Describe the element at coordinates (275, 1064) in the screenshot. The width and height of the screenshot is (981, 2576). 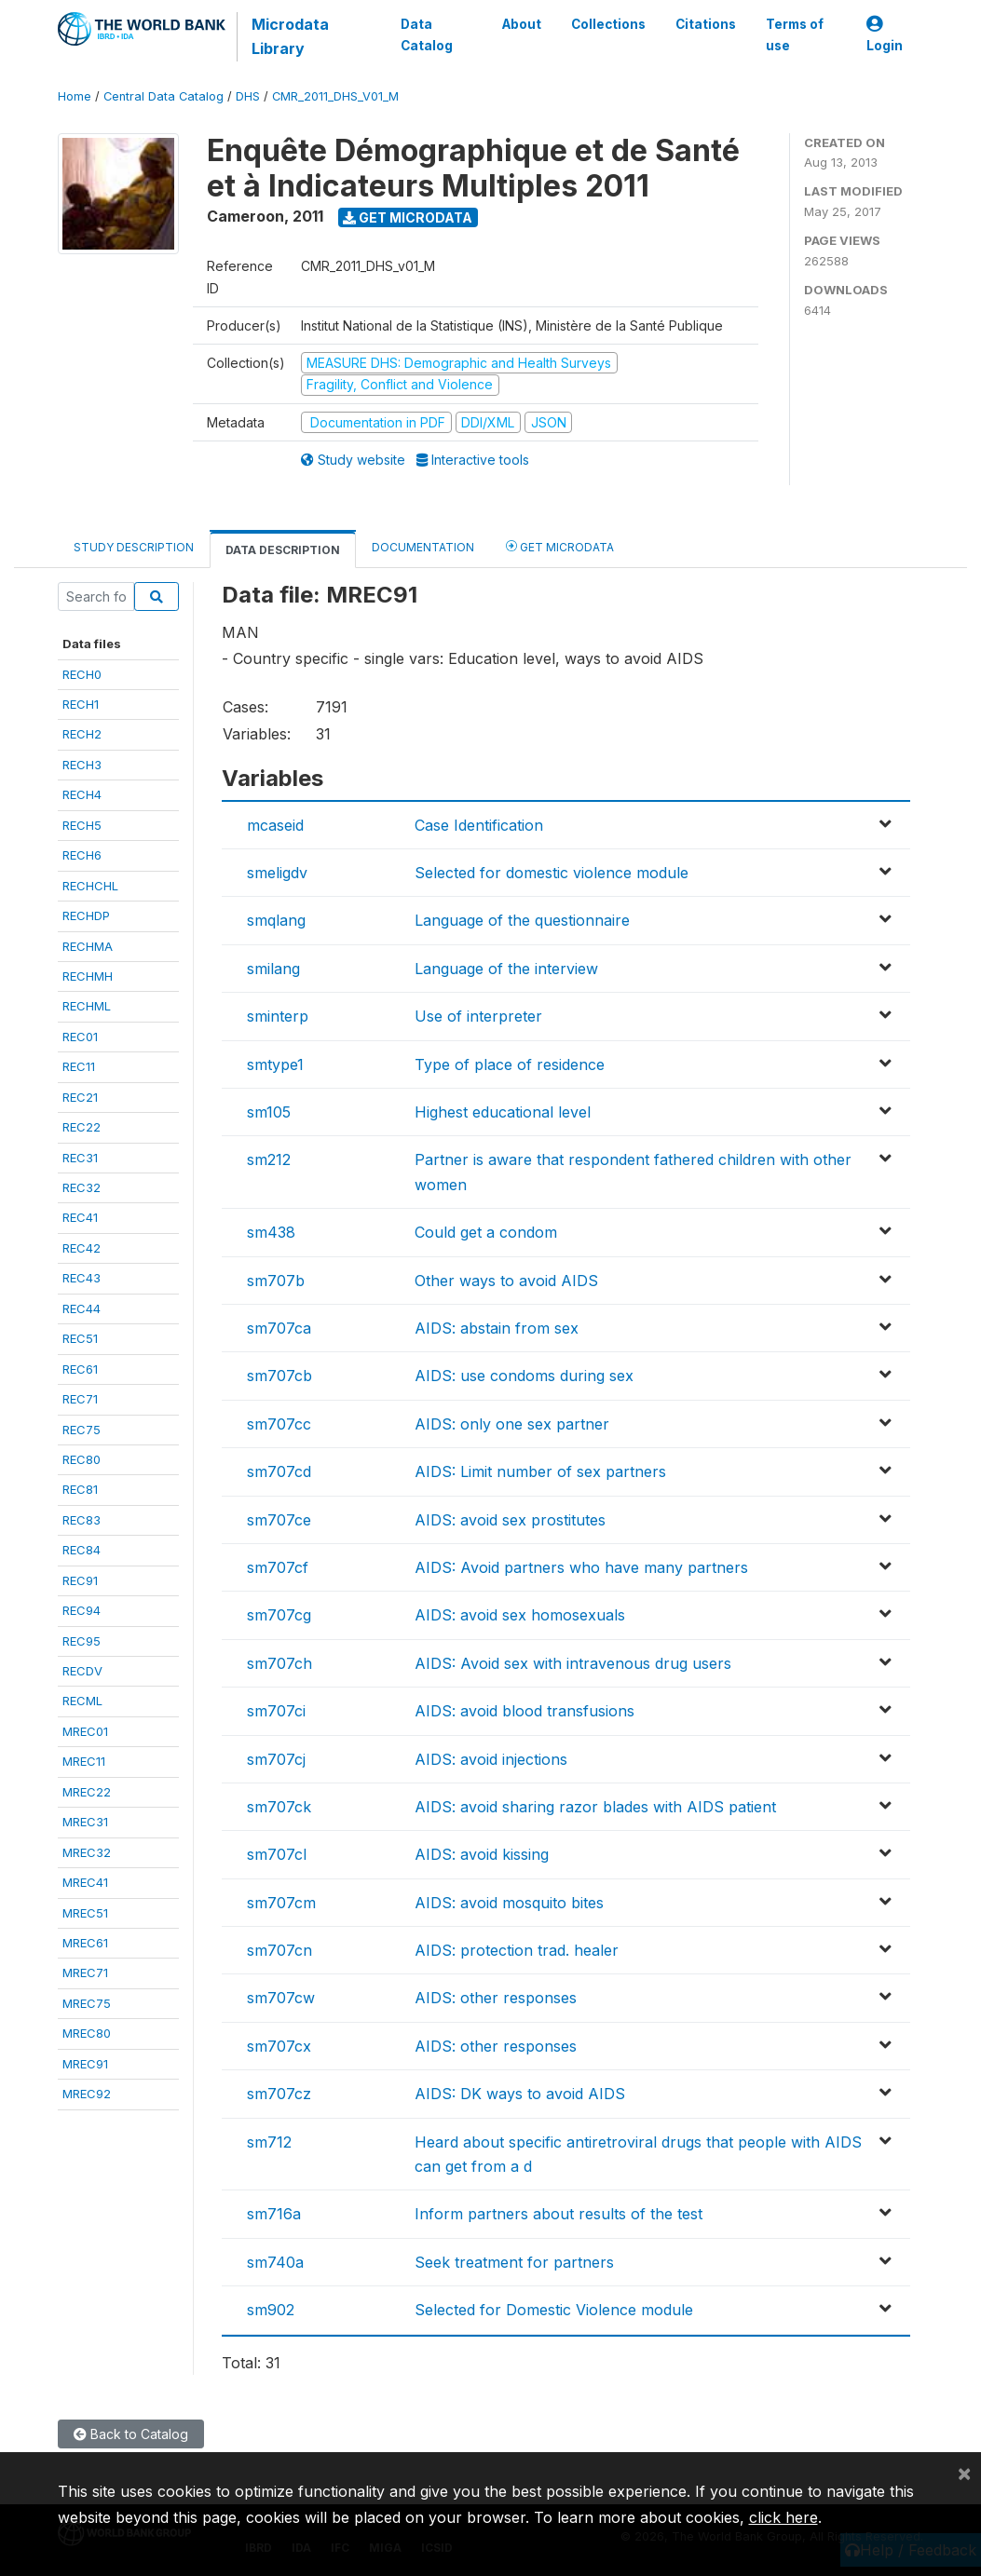
I see `smtype1` at that location.